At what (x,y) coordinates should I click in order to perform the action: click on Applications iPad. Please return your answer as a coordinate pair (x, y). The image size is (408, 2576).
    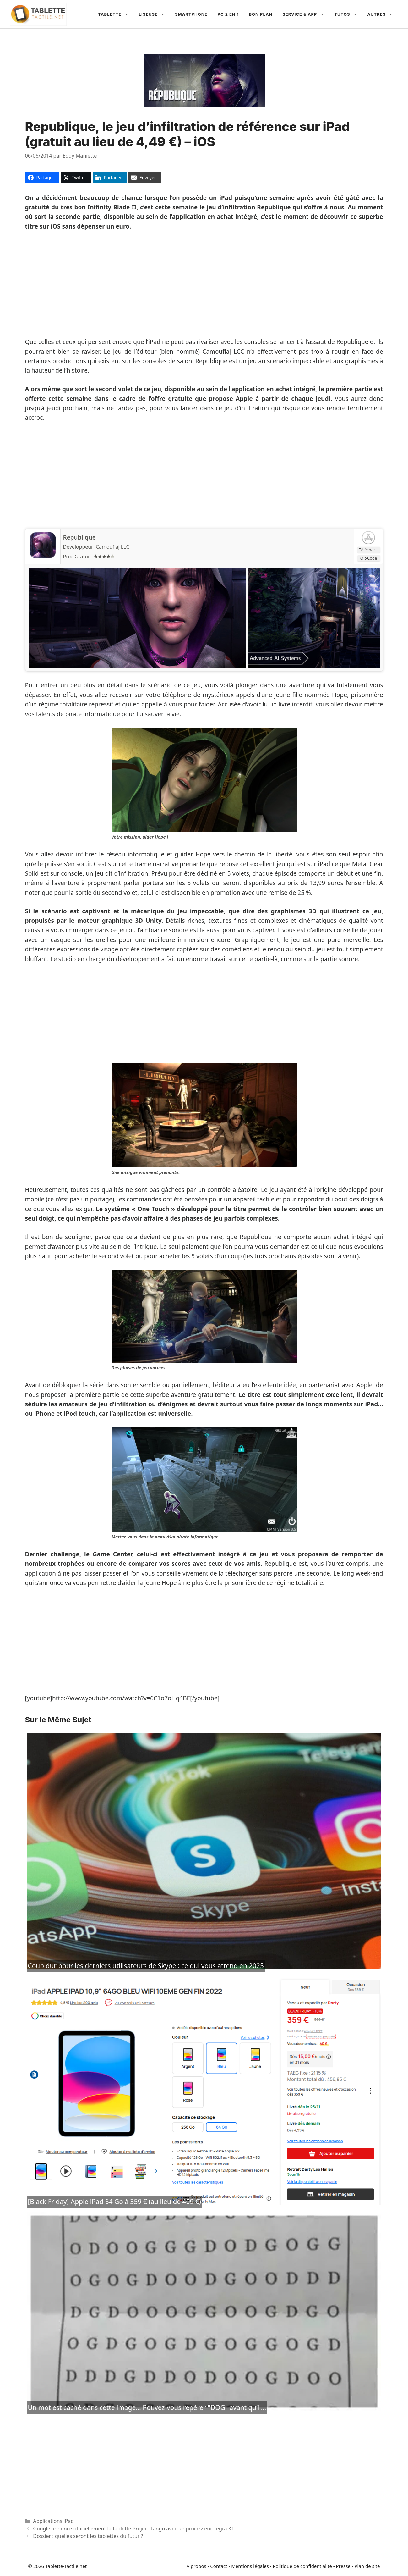
    Looking at the image, I should click on (53, 2521).